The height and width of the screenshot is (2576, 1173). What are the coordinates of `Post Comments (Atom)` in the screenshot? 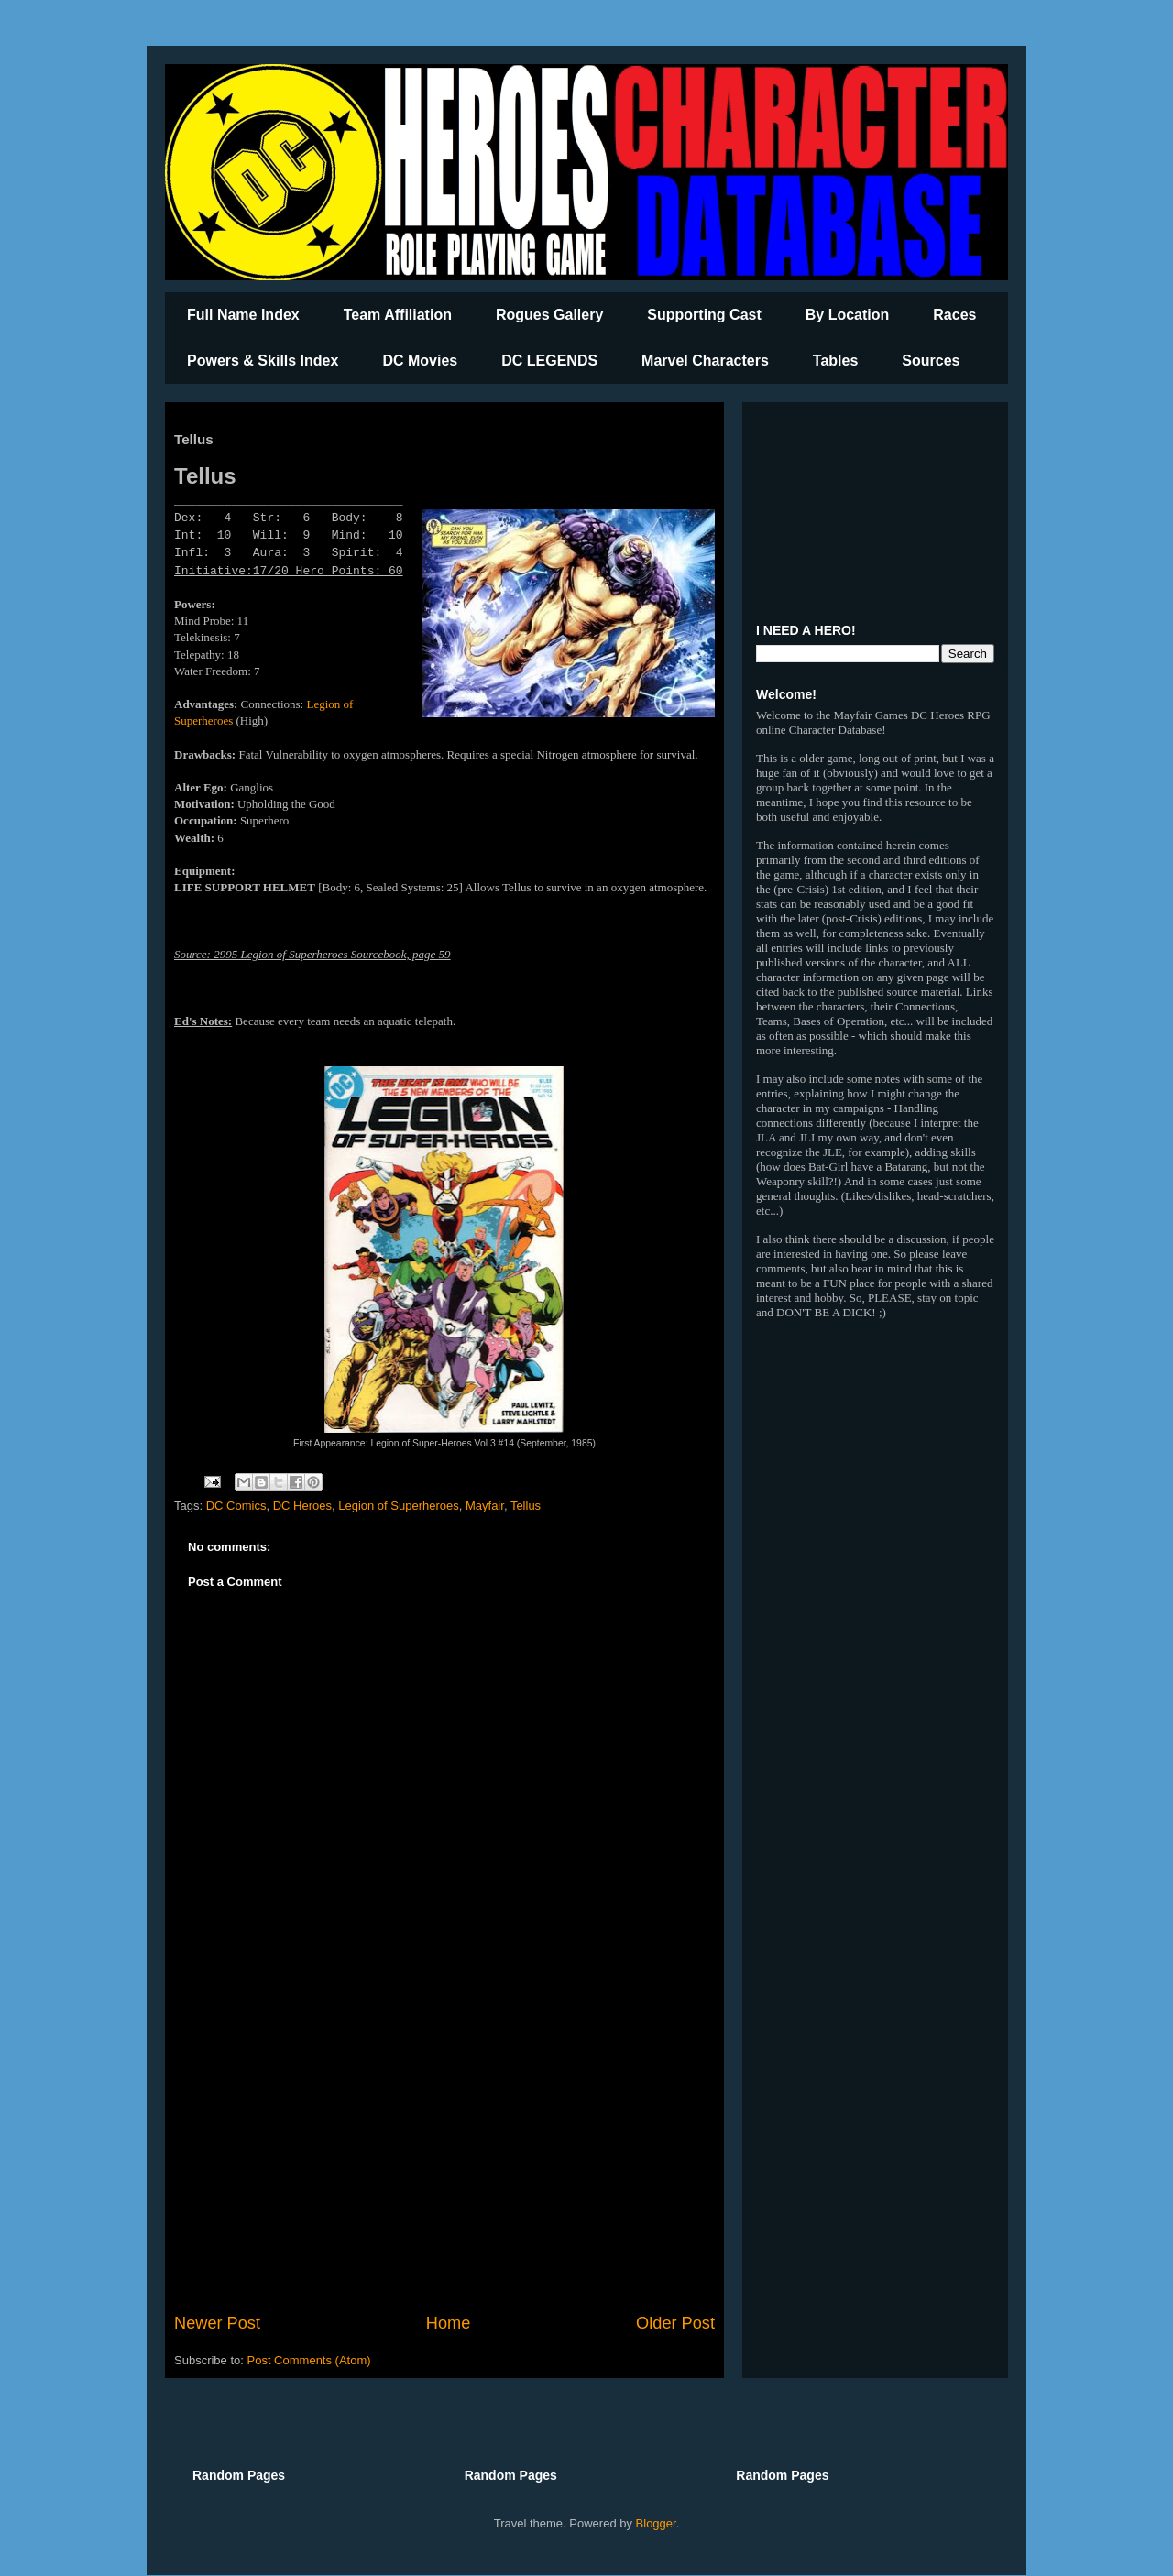 It's located at (309, 2360).